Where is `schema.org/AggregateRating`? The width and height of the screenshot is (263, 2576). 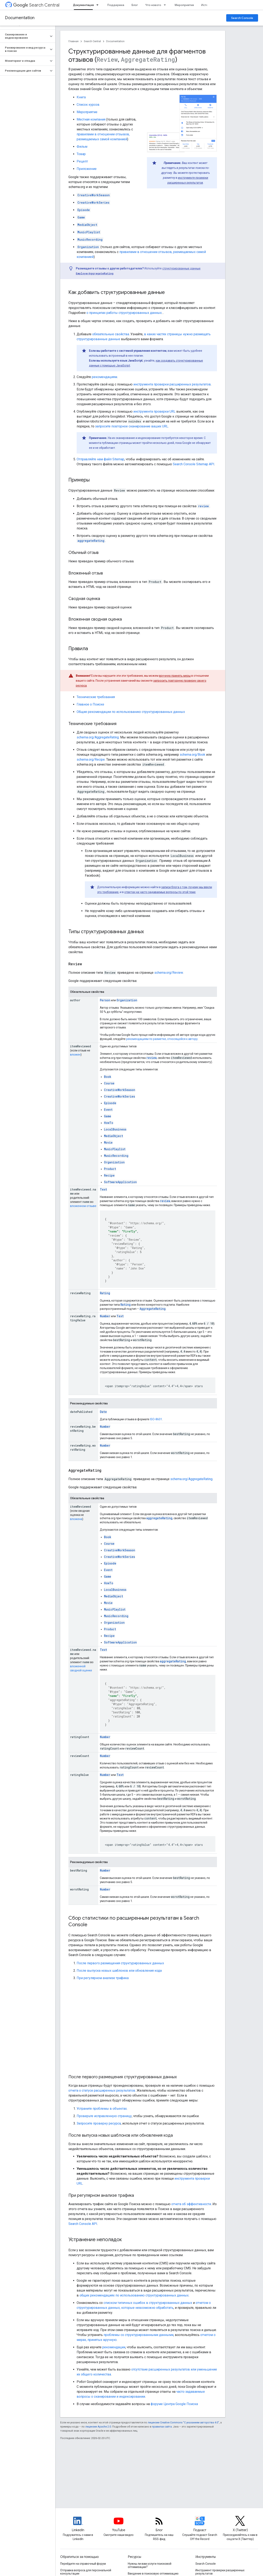
schema.org/AggregateRating is located at coordinates (98, 737).